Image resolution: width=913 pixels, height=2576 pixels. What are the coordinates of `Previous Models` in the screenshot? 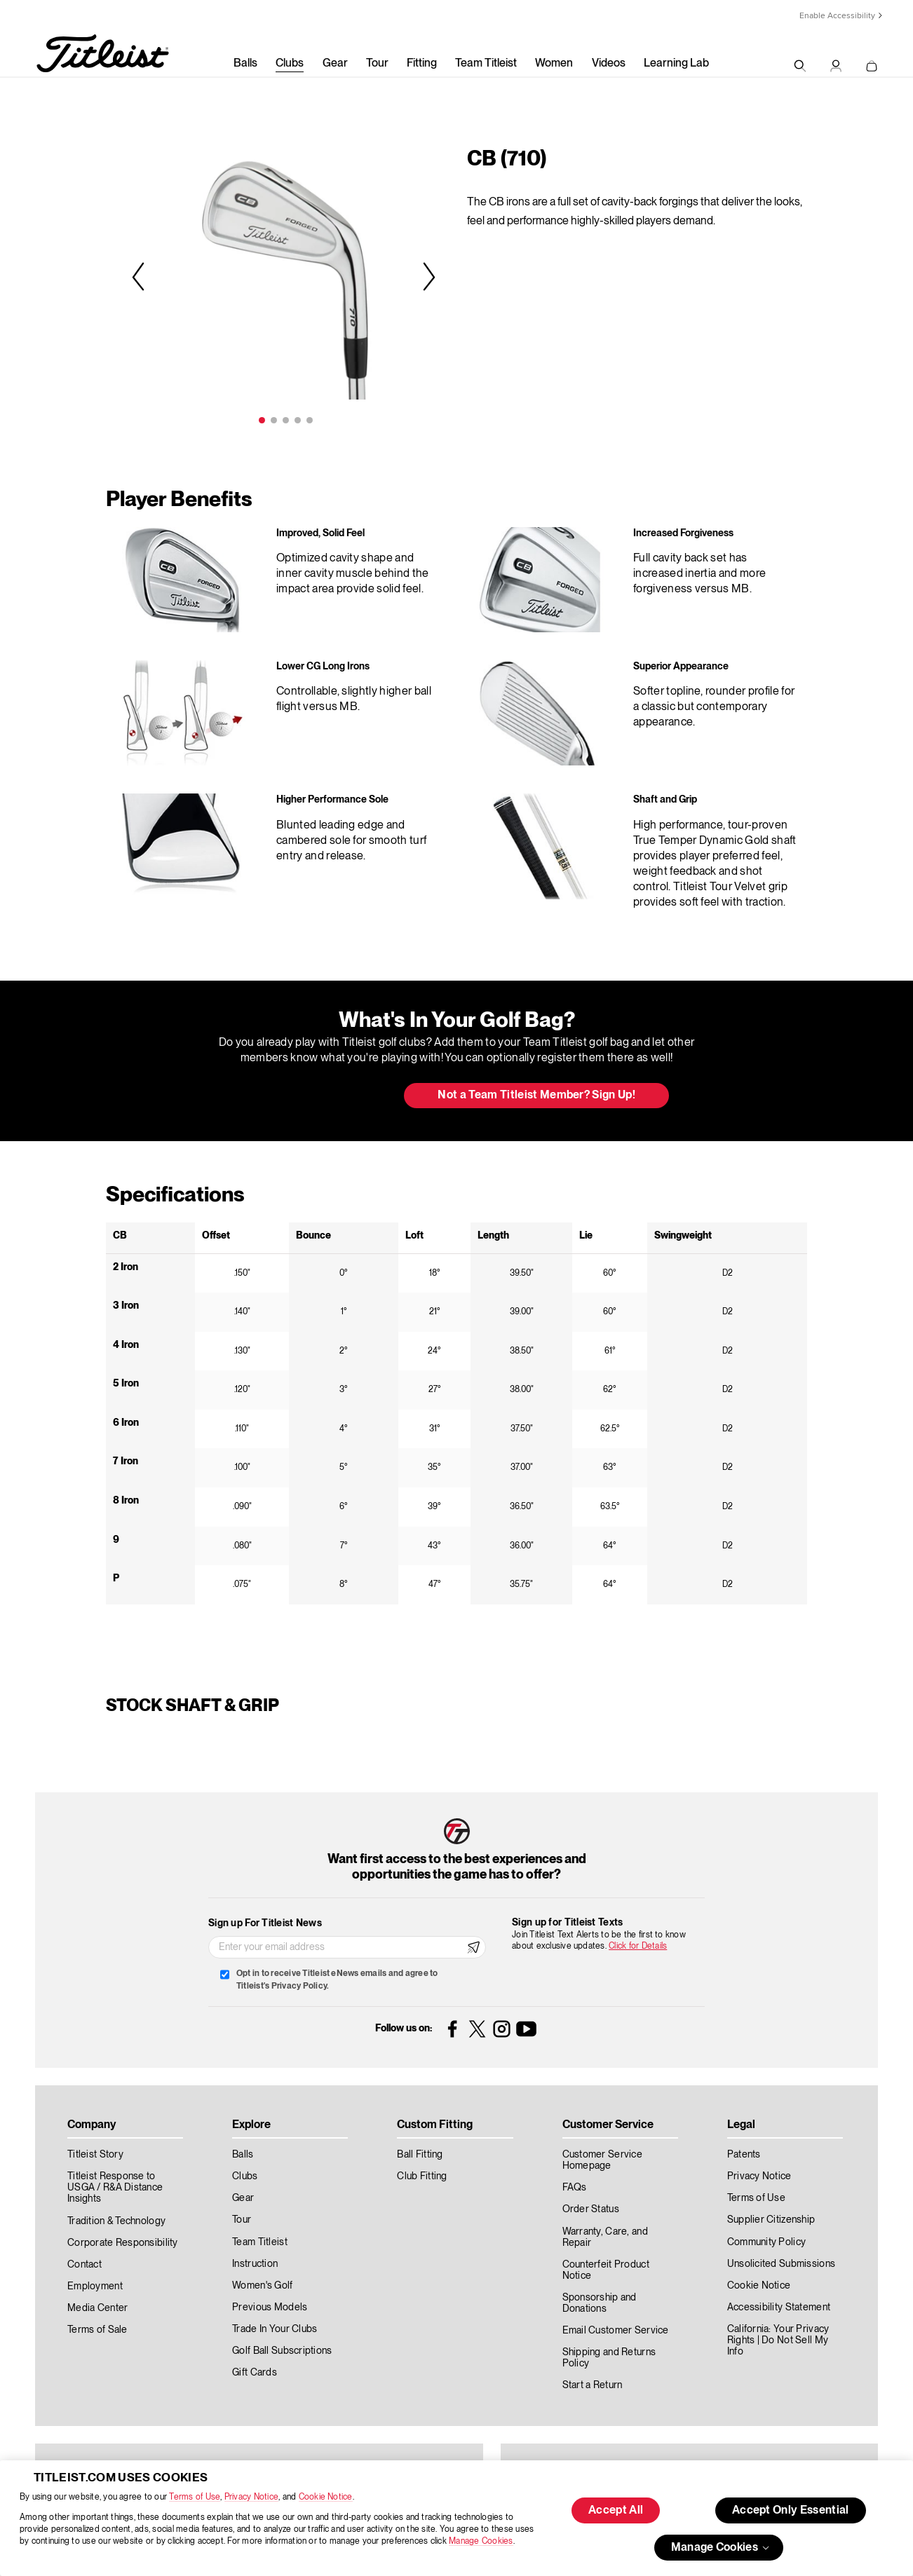 It's located at (269, 2307).